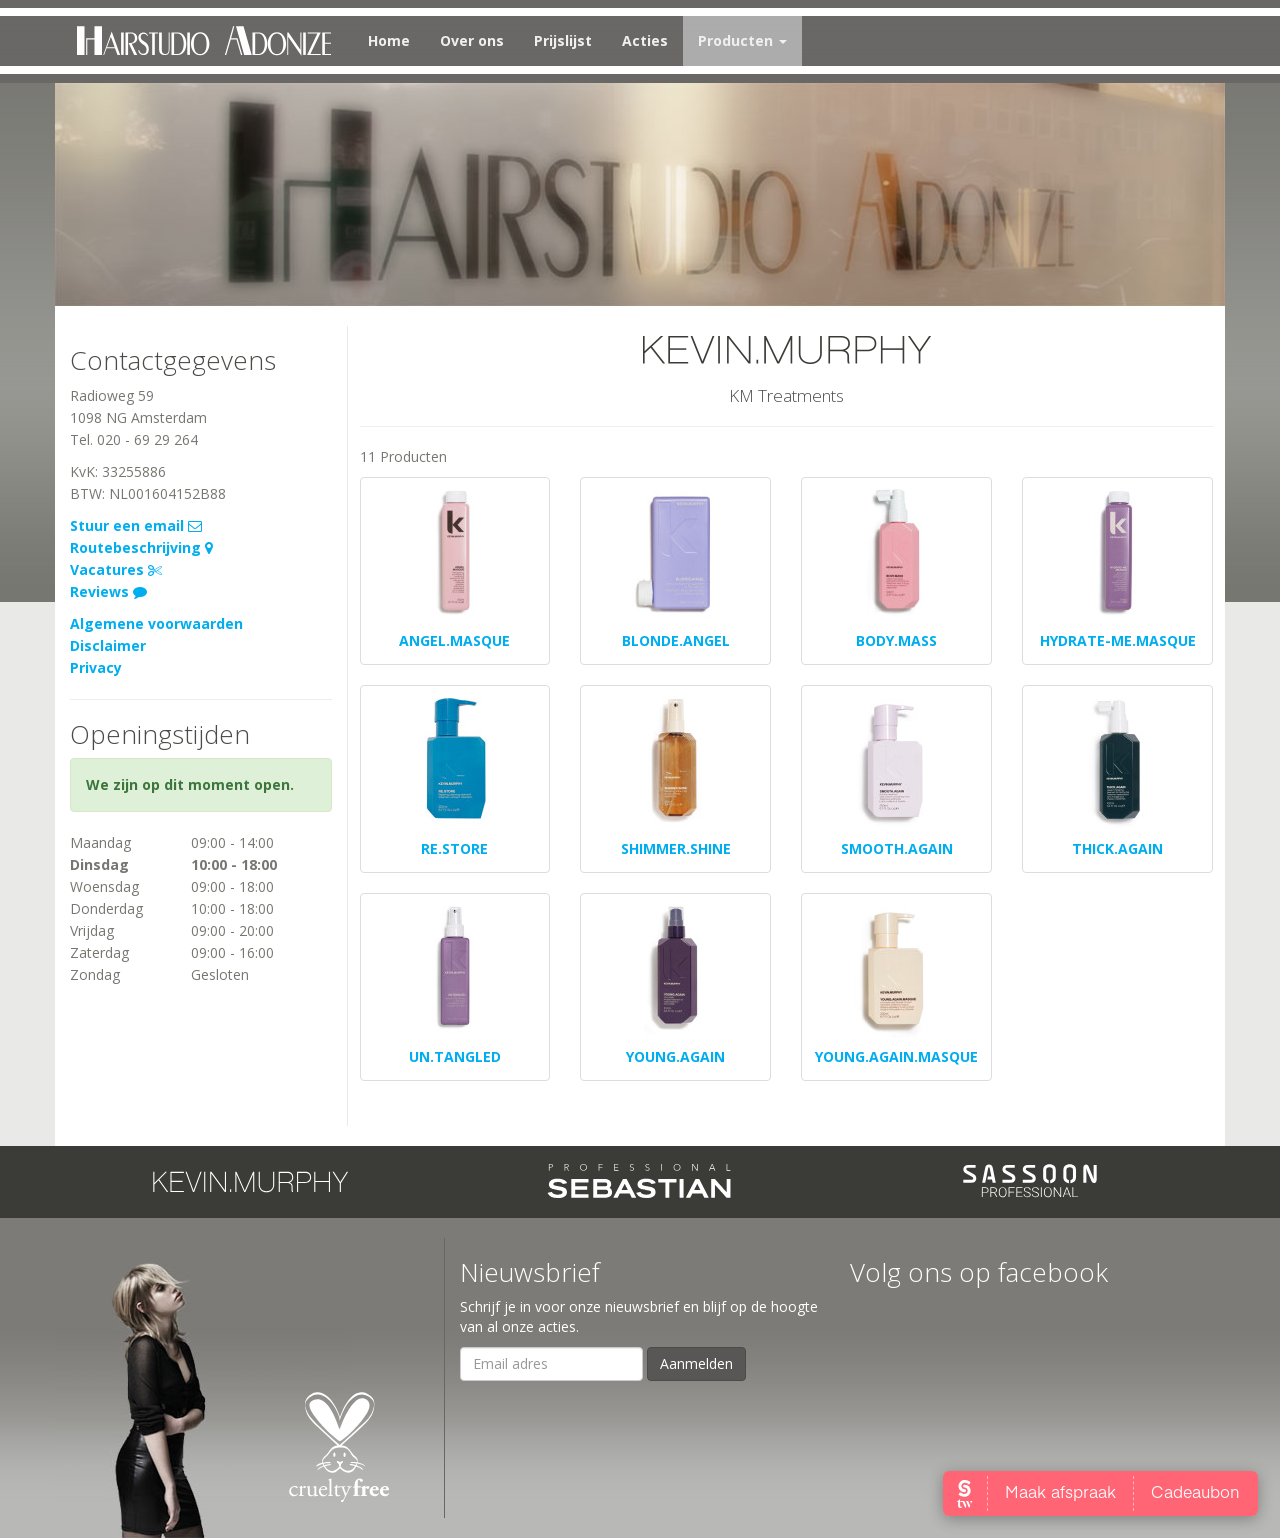  I want to click on Over ons, so click(472, 40).